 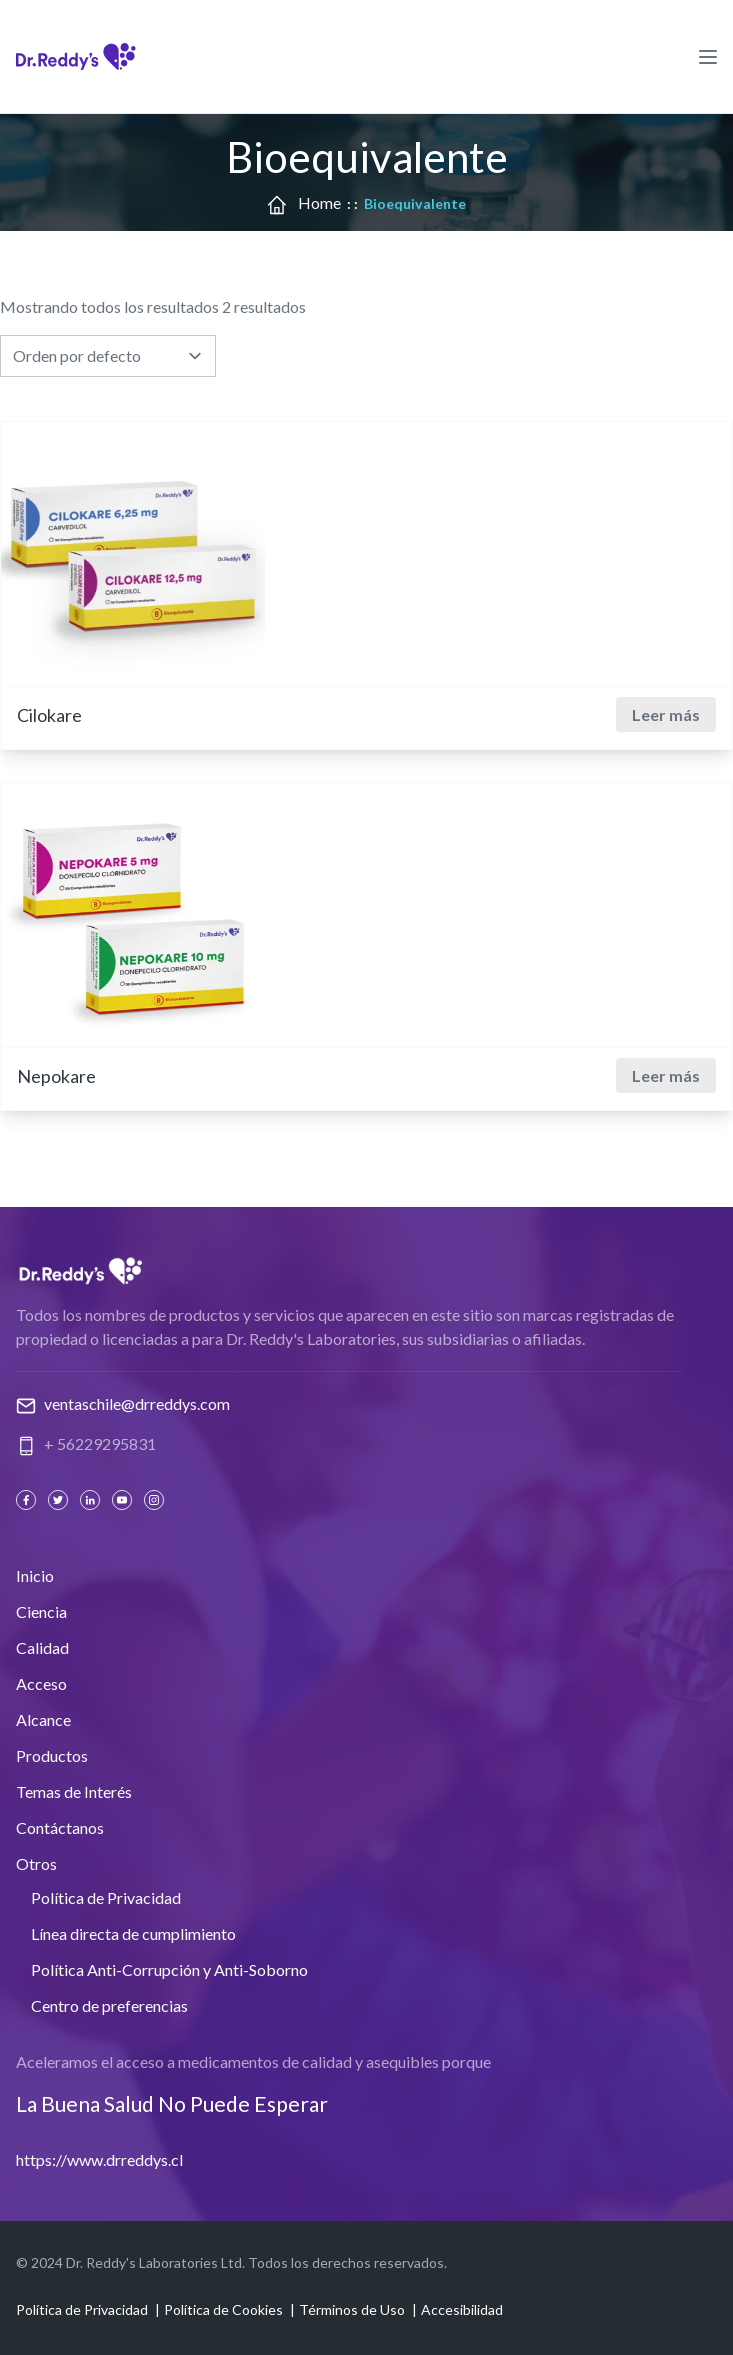 What do you see at coordinates (41, 1683) in the screenshot?
I see `Acceso` at bounding box center [41, 1683].